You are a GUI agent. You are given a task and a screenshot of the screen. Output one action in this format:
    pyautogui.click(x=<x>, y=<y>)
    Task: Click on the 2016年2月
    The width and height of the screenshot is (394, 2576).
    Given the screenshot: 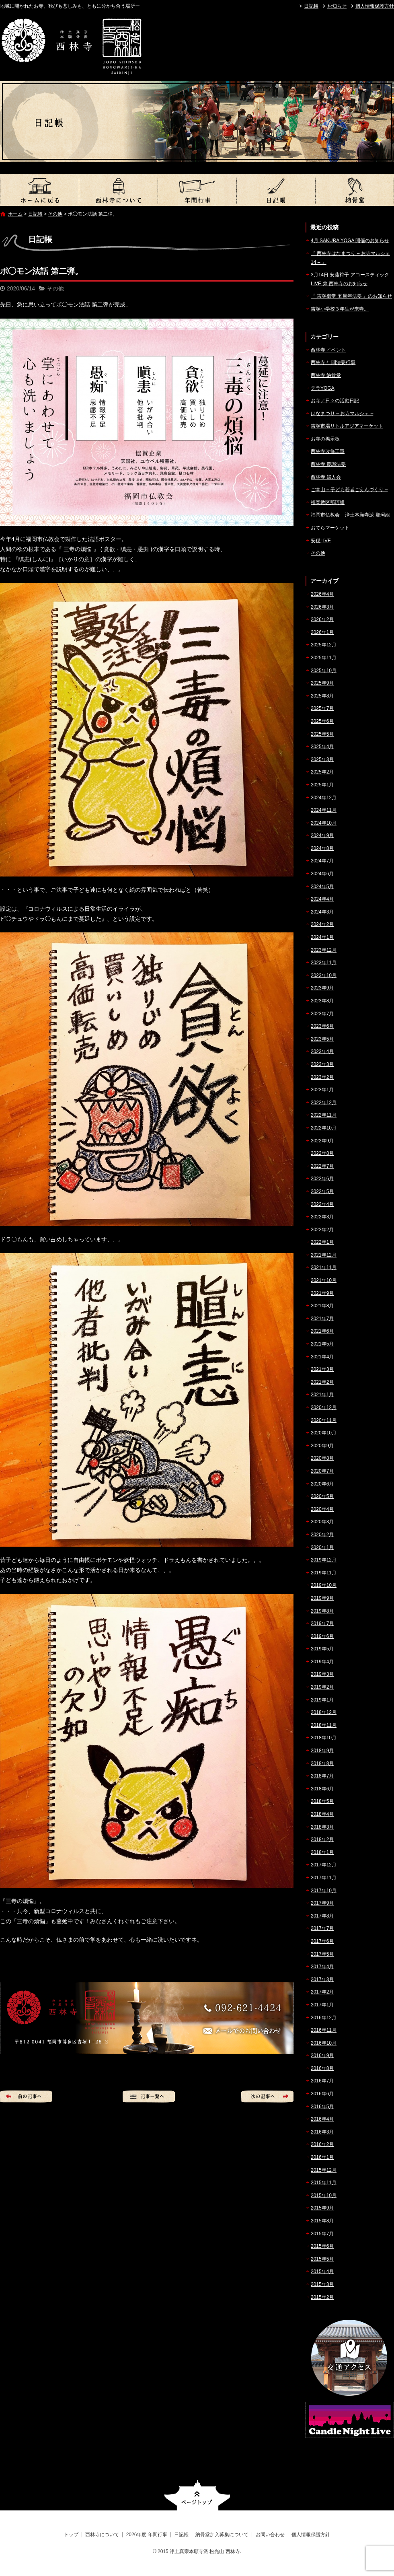 What is the action you would take?
    pyautogui.click(x=322, y=2144)
    